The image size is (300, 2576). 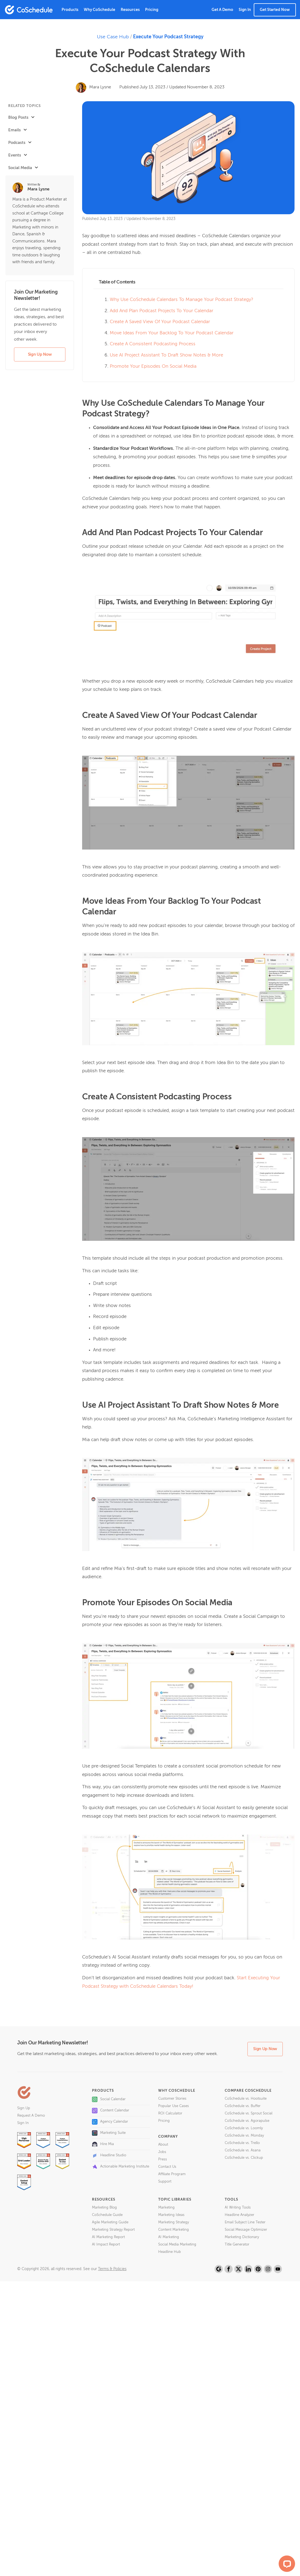 I want to click on Agency Calendar, so click(x=110, y=2122).